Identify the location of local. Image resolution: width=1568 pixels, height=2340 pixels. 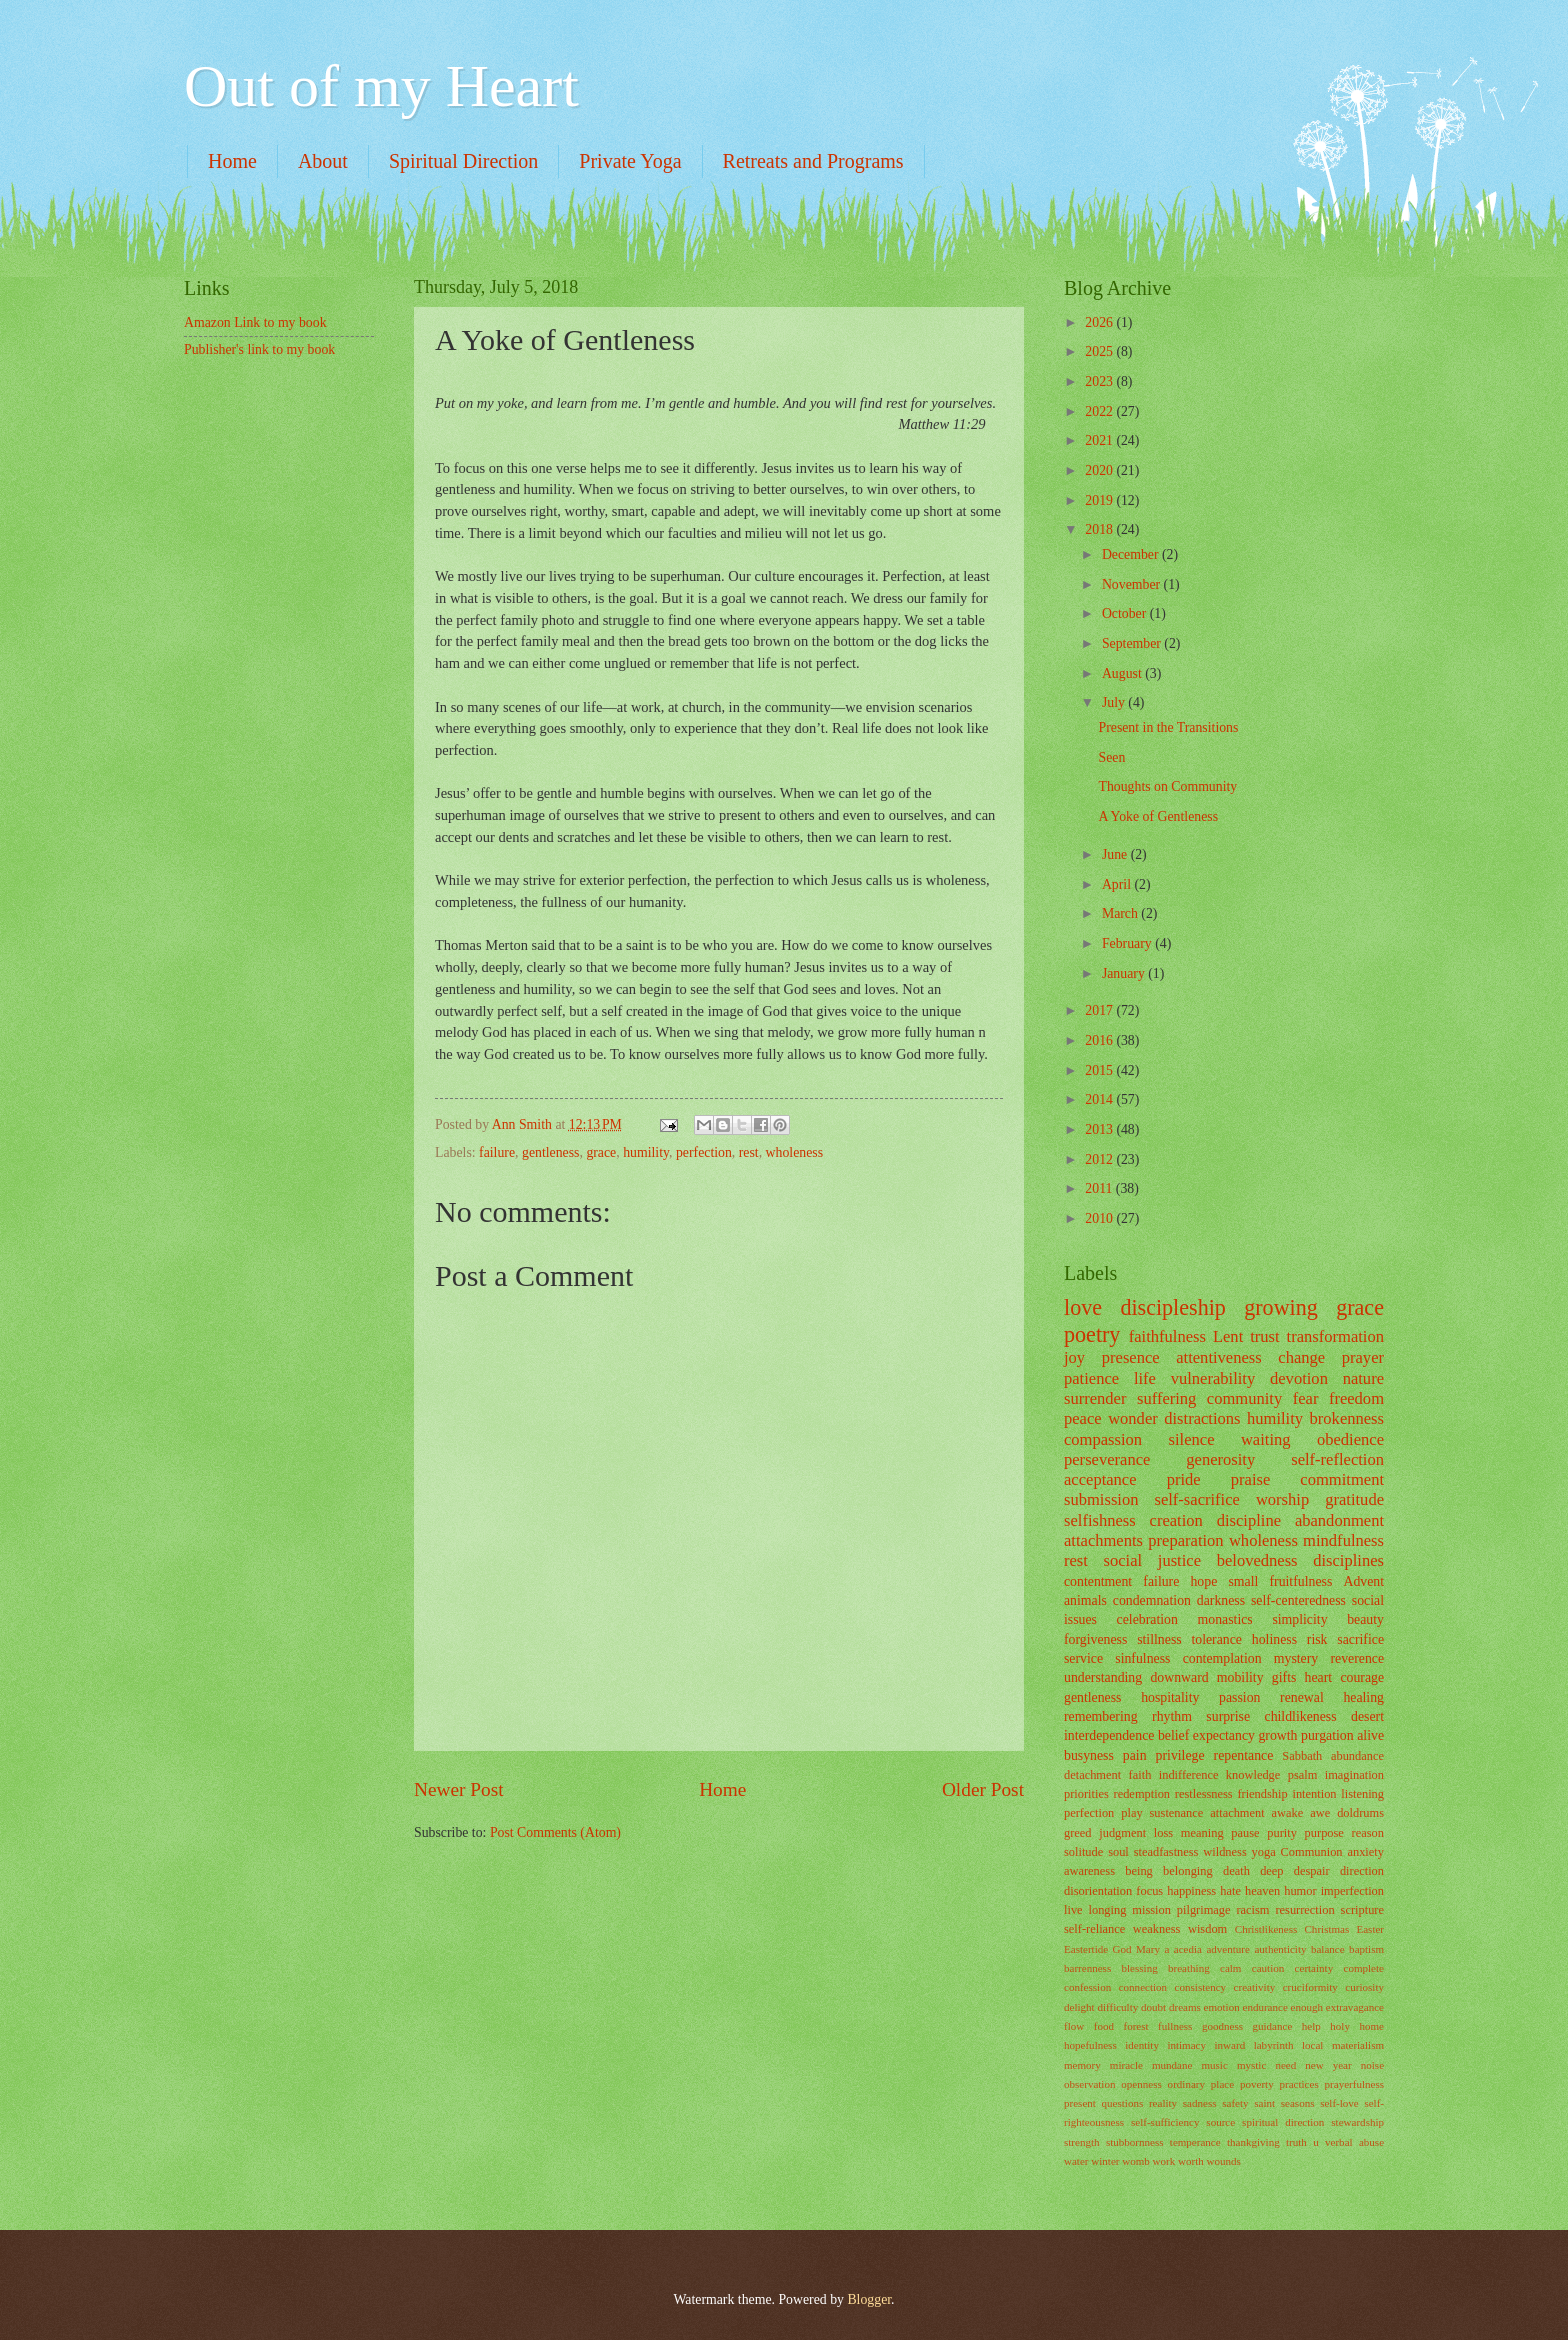
(1312, 2045).